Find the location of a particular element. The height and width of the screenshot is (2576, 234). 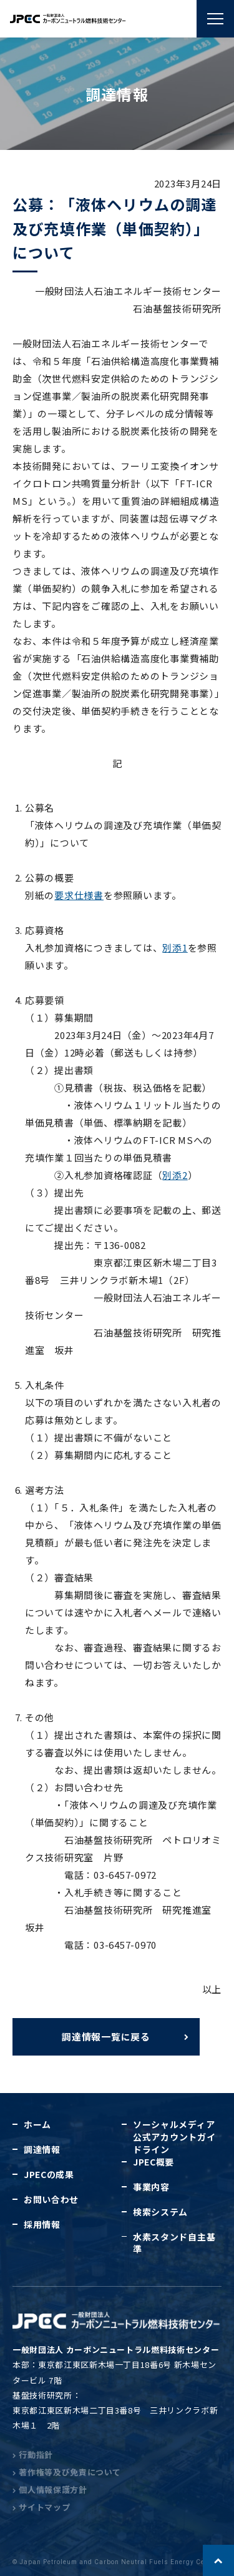

調達情報 is located at coordinates (42, 2149).